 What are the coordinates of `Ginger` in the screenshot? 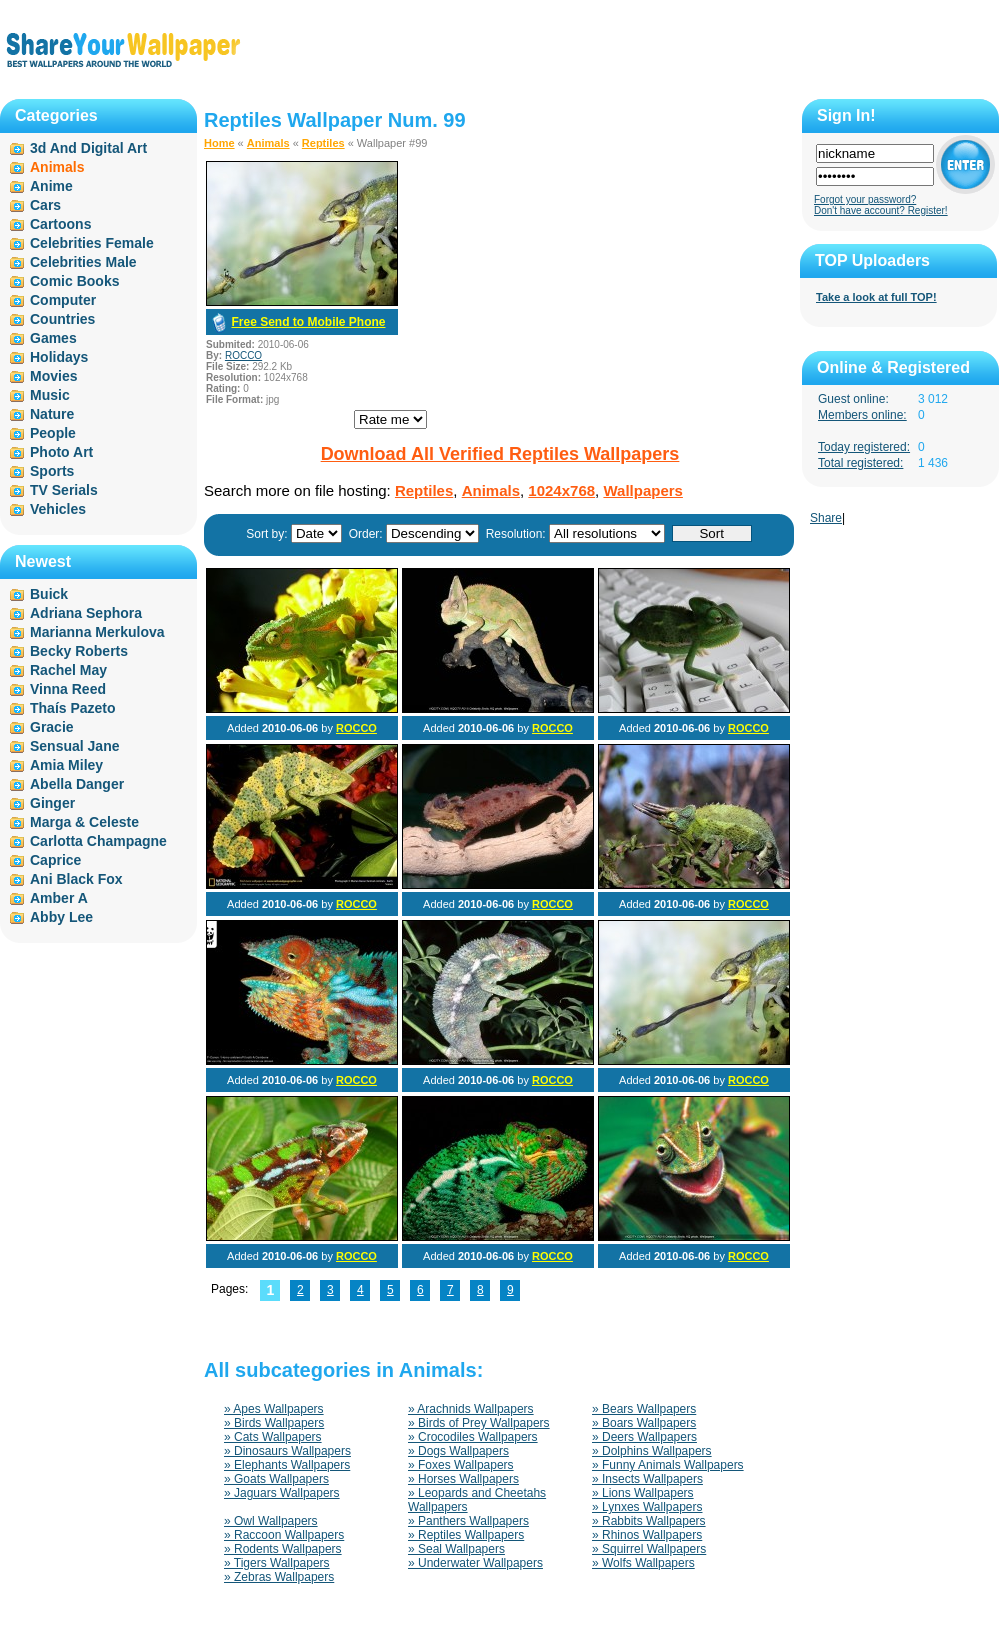 It's located at (52, 803).